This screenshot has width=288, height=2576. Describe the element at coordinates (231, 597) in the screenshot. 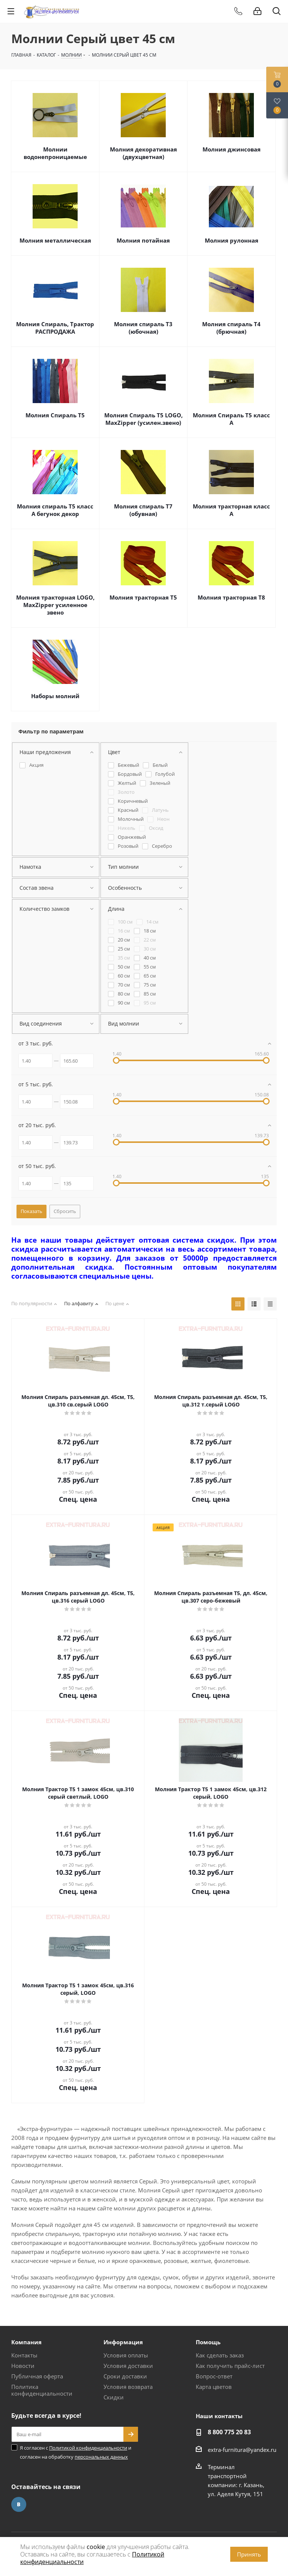

I see `Молния тракторная Т8` at that location.